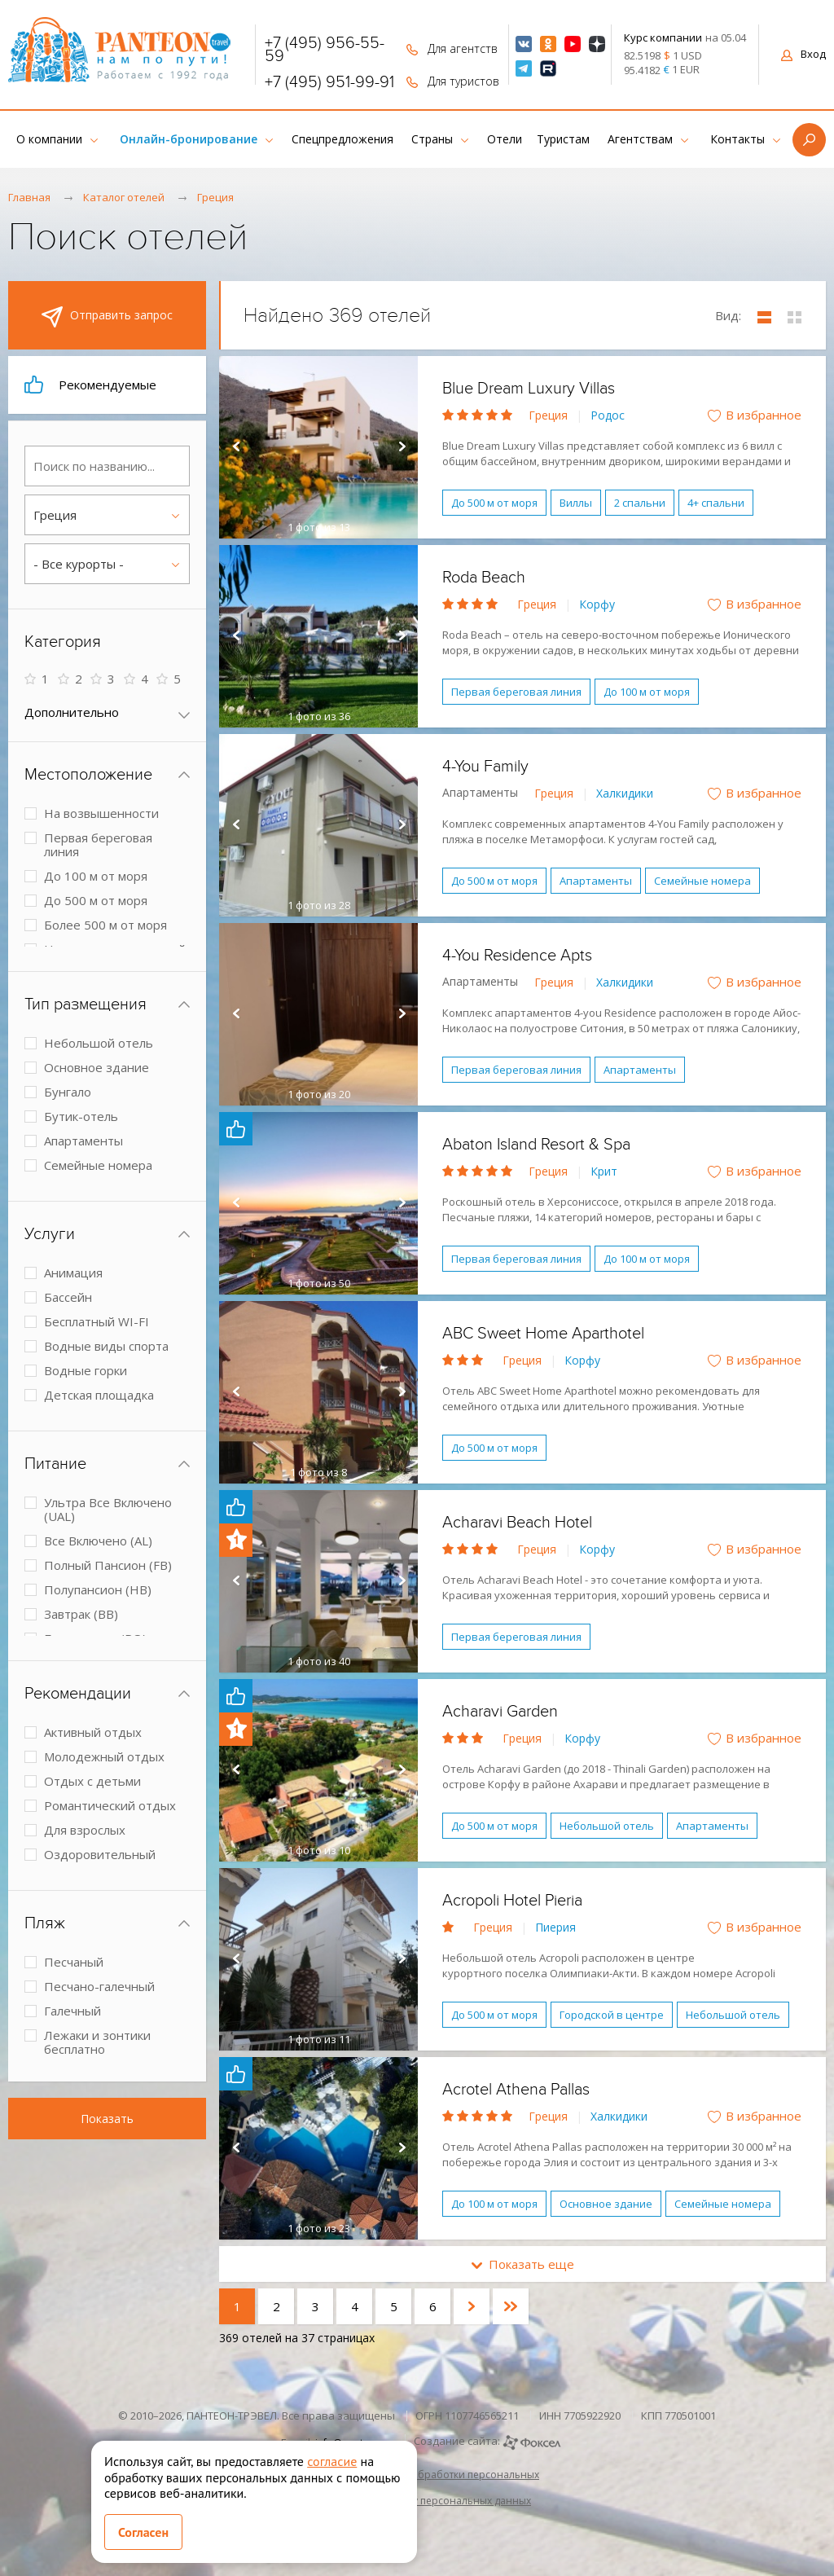 The width and height of the screenshot is (834, 2576). What do you see at coordinates (332, 2461) in the screenshot?
I see `согласие` at bounding box center [332, 2461].